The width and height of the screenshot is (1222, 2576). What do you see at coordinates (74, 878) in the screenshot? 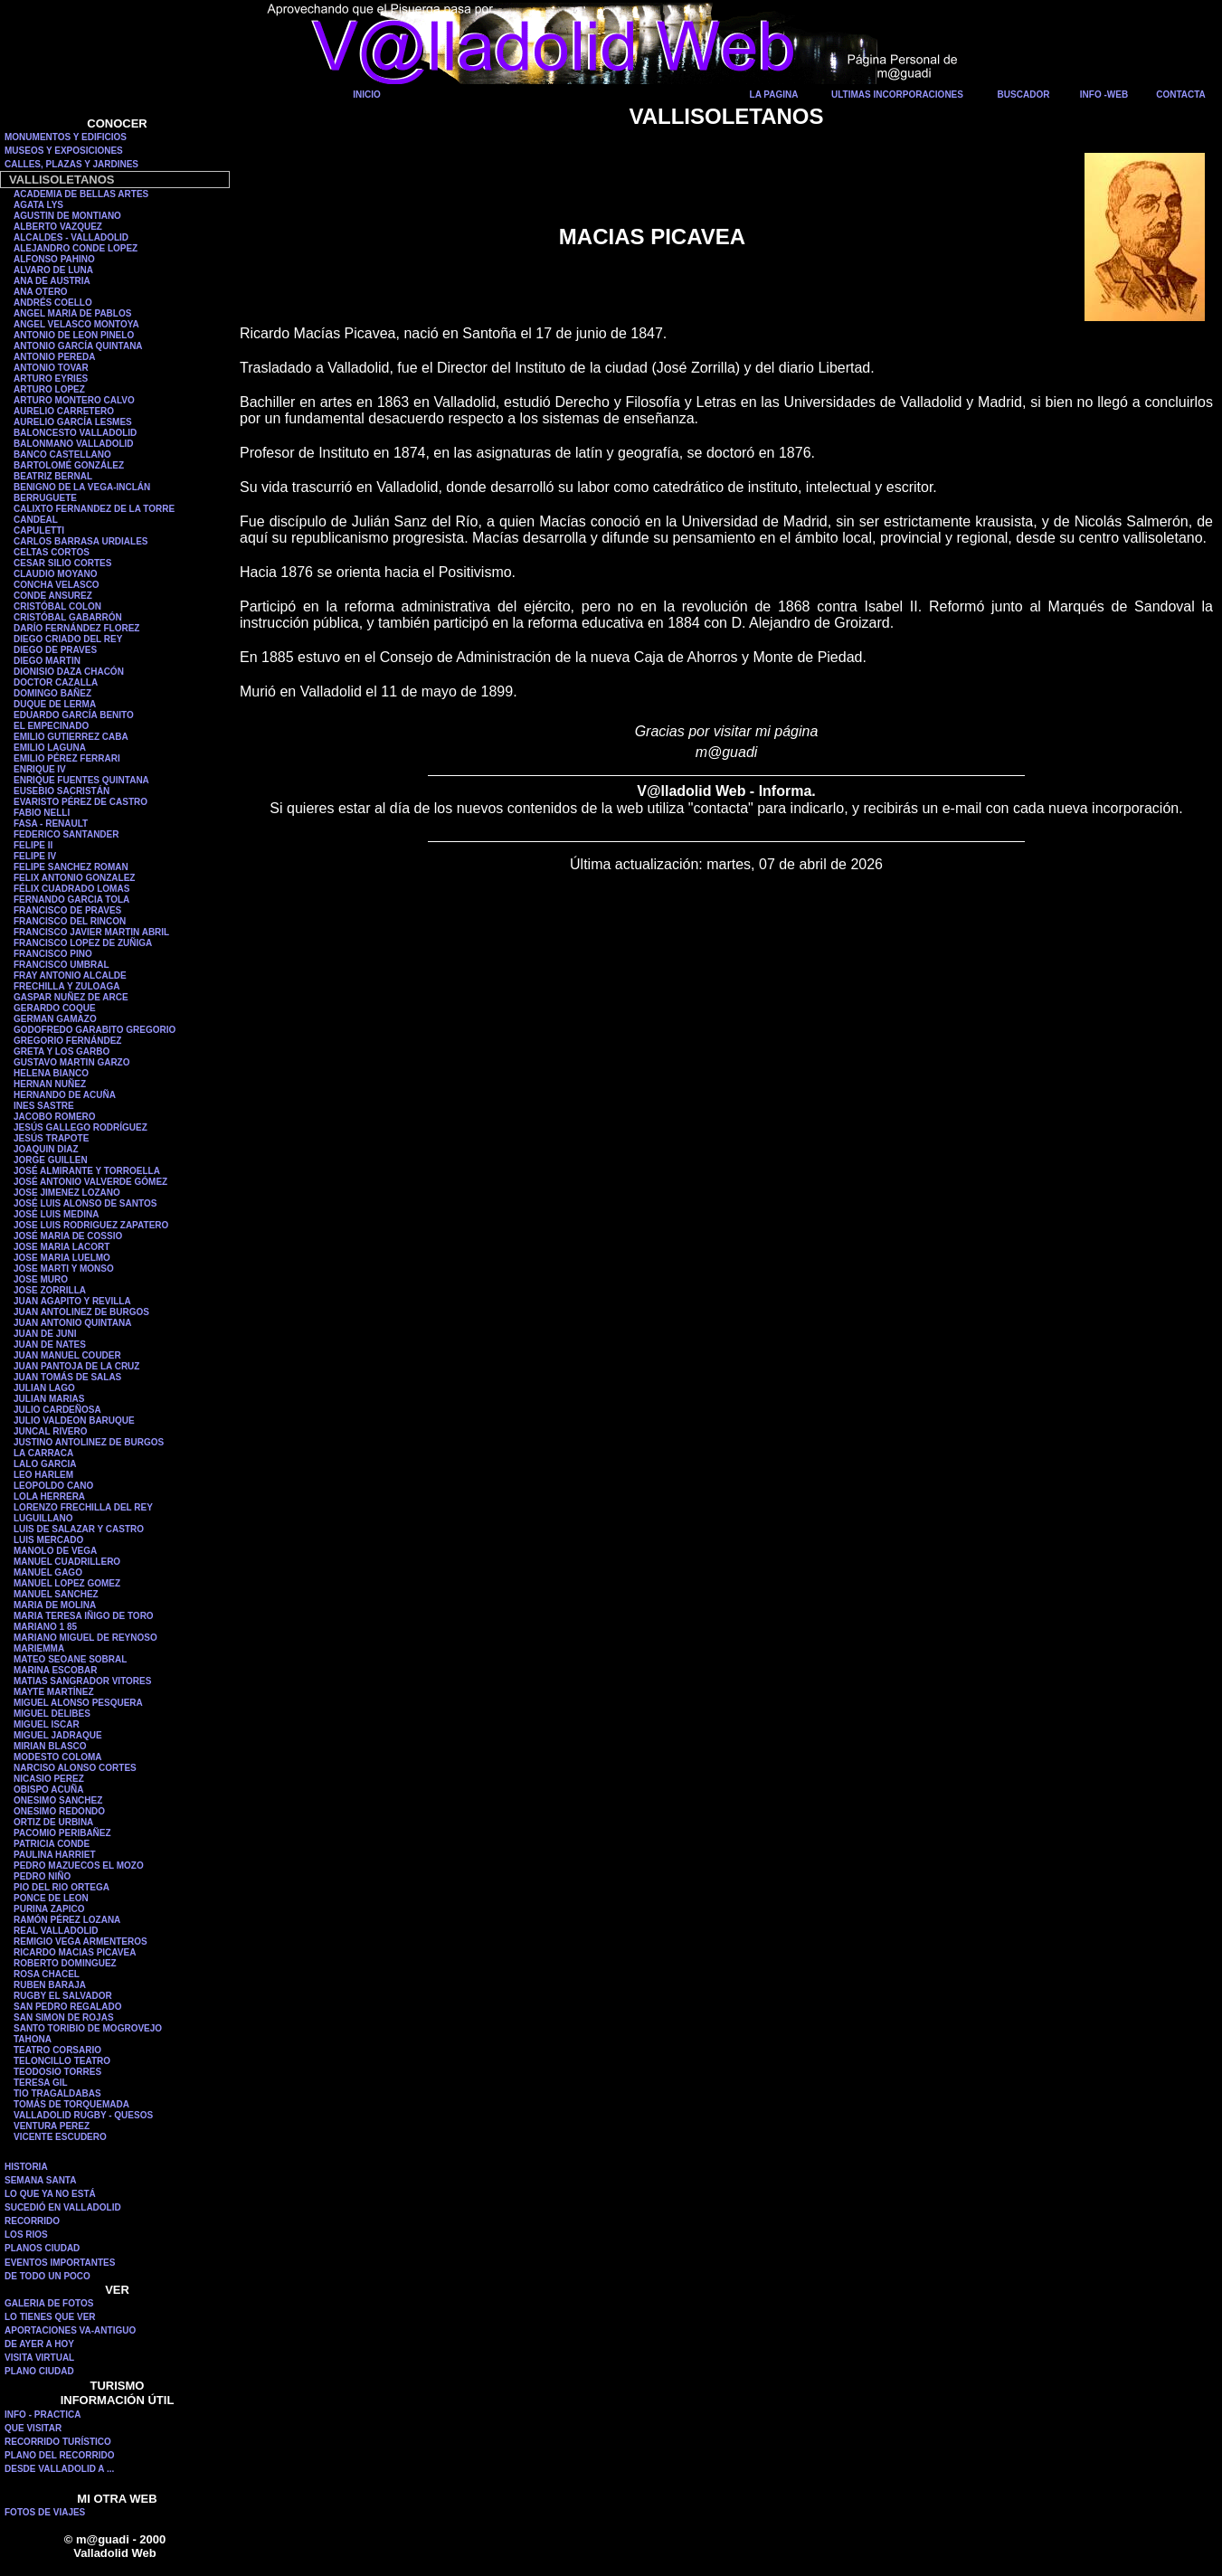
I see `FELIX ANTONIO GONZALEZ` at bounding box center [74, 878].